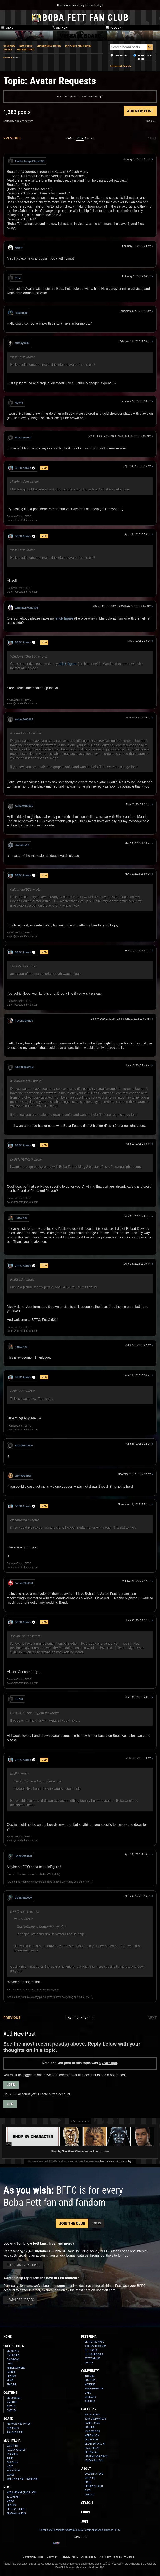  Describe the element at coordinates (9, 45) in the screenshot. I see `Overview` at that location.